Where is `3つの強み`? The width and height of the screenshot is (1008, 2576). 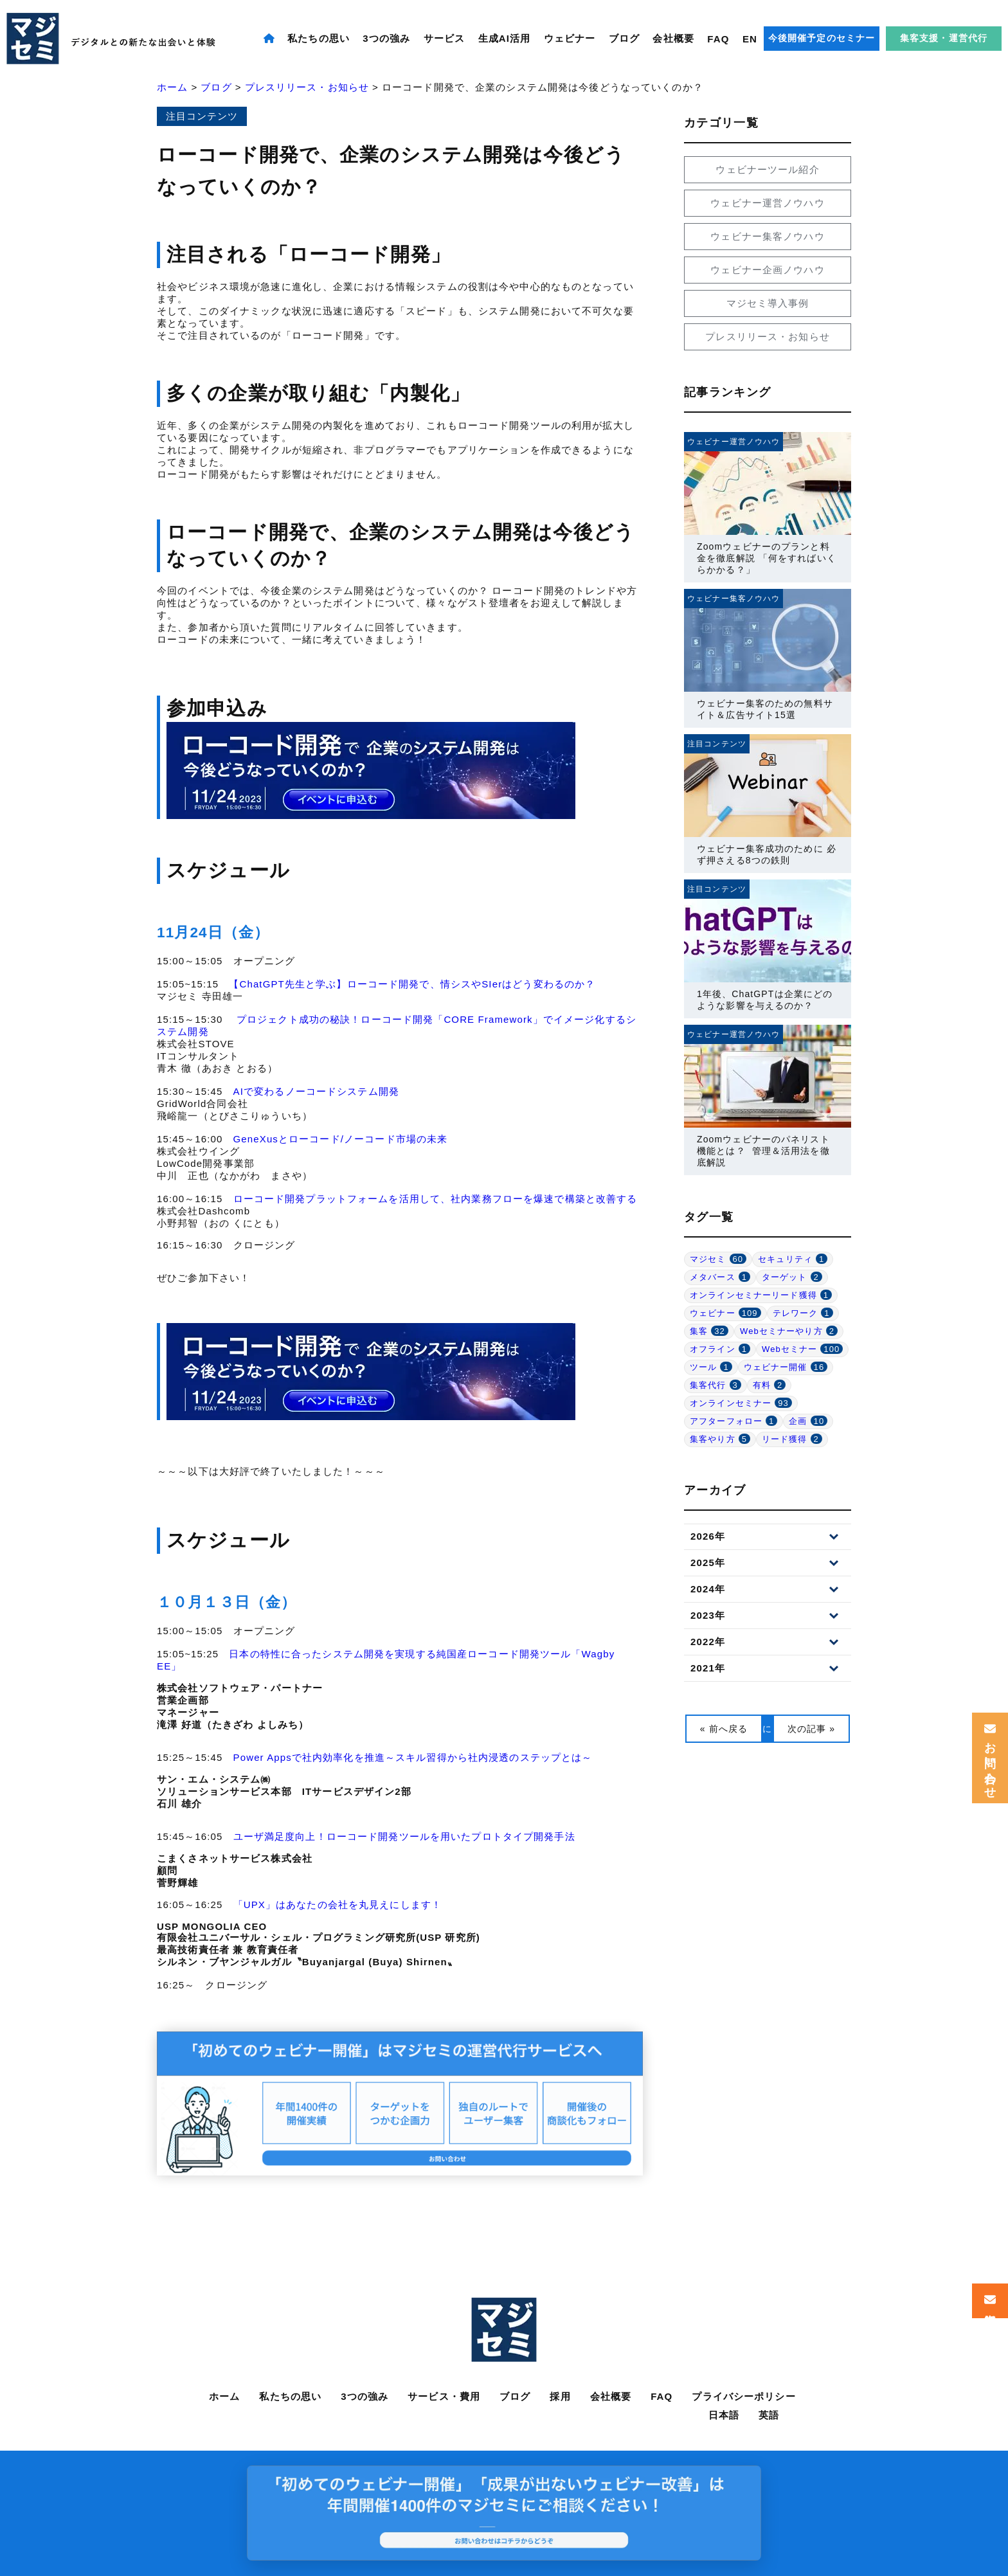
3つの強み is located at coordinates (386, 38).